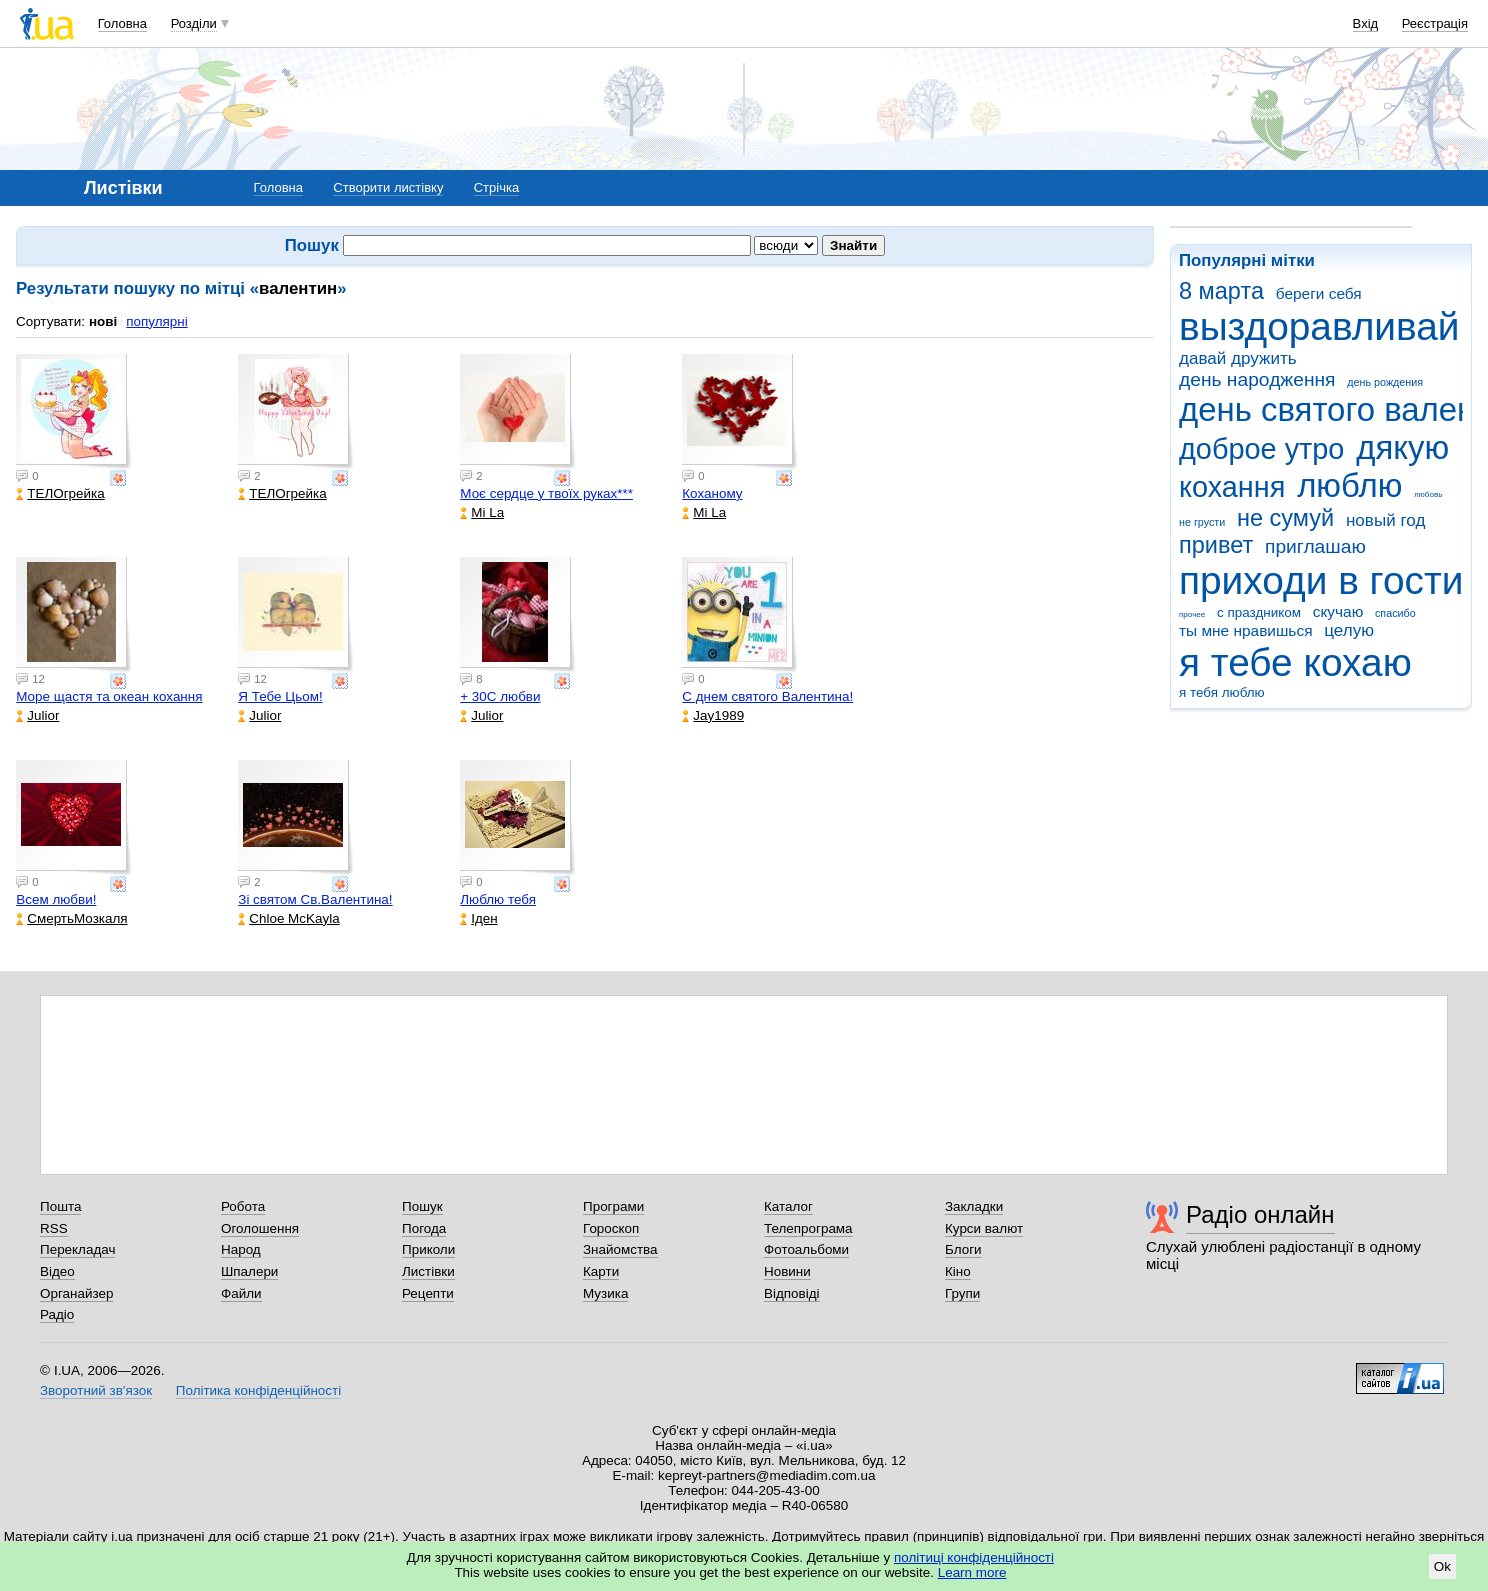 Image resolution: width=1488 pixels, height=1591 pixels. Describe the element at coordinates (496, 187) in the screenshot. I see `Стрічка` at that location.